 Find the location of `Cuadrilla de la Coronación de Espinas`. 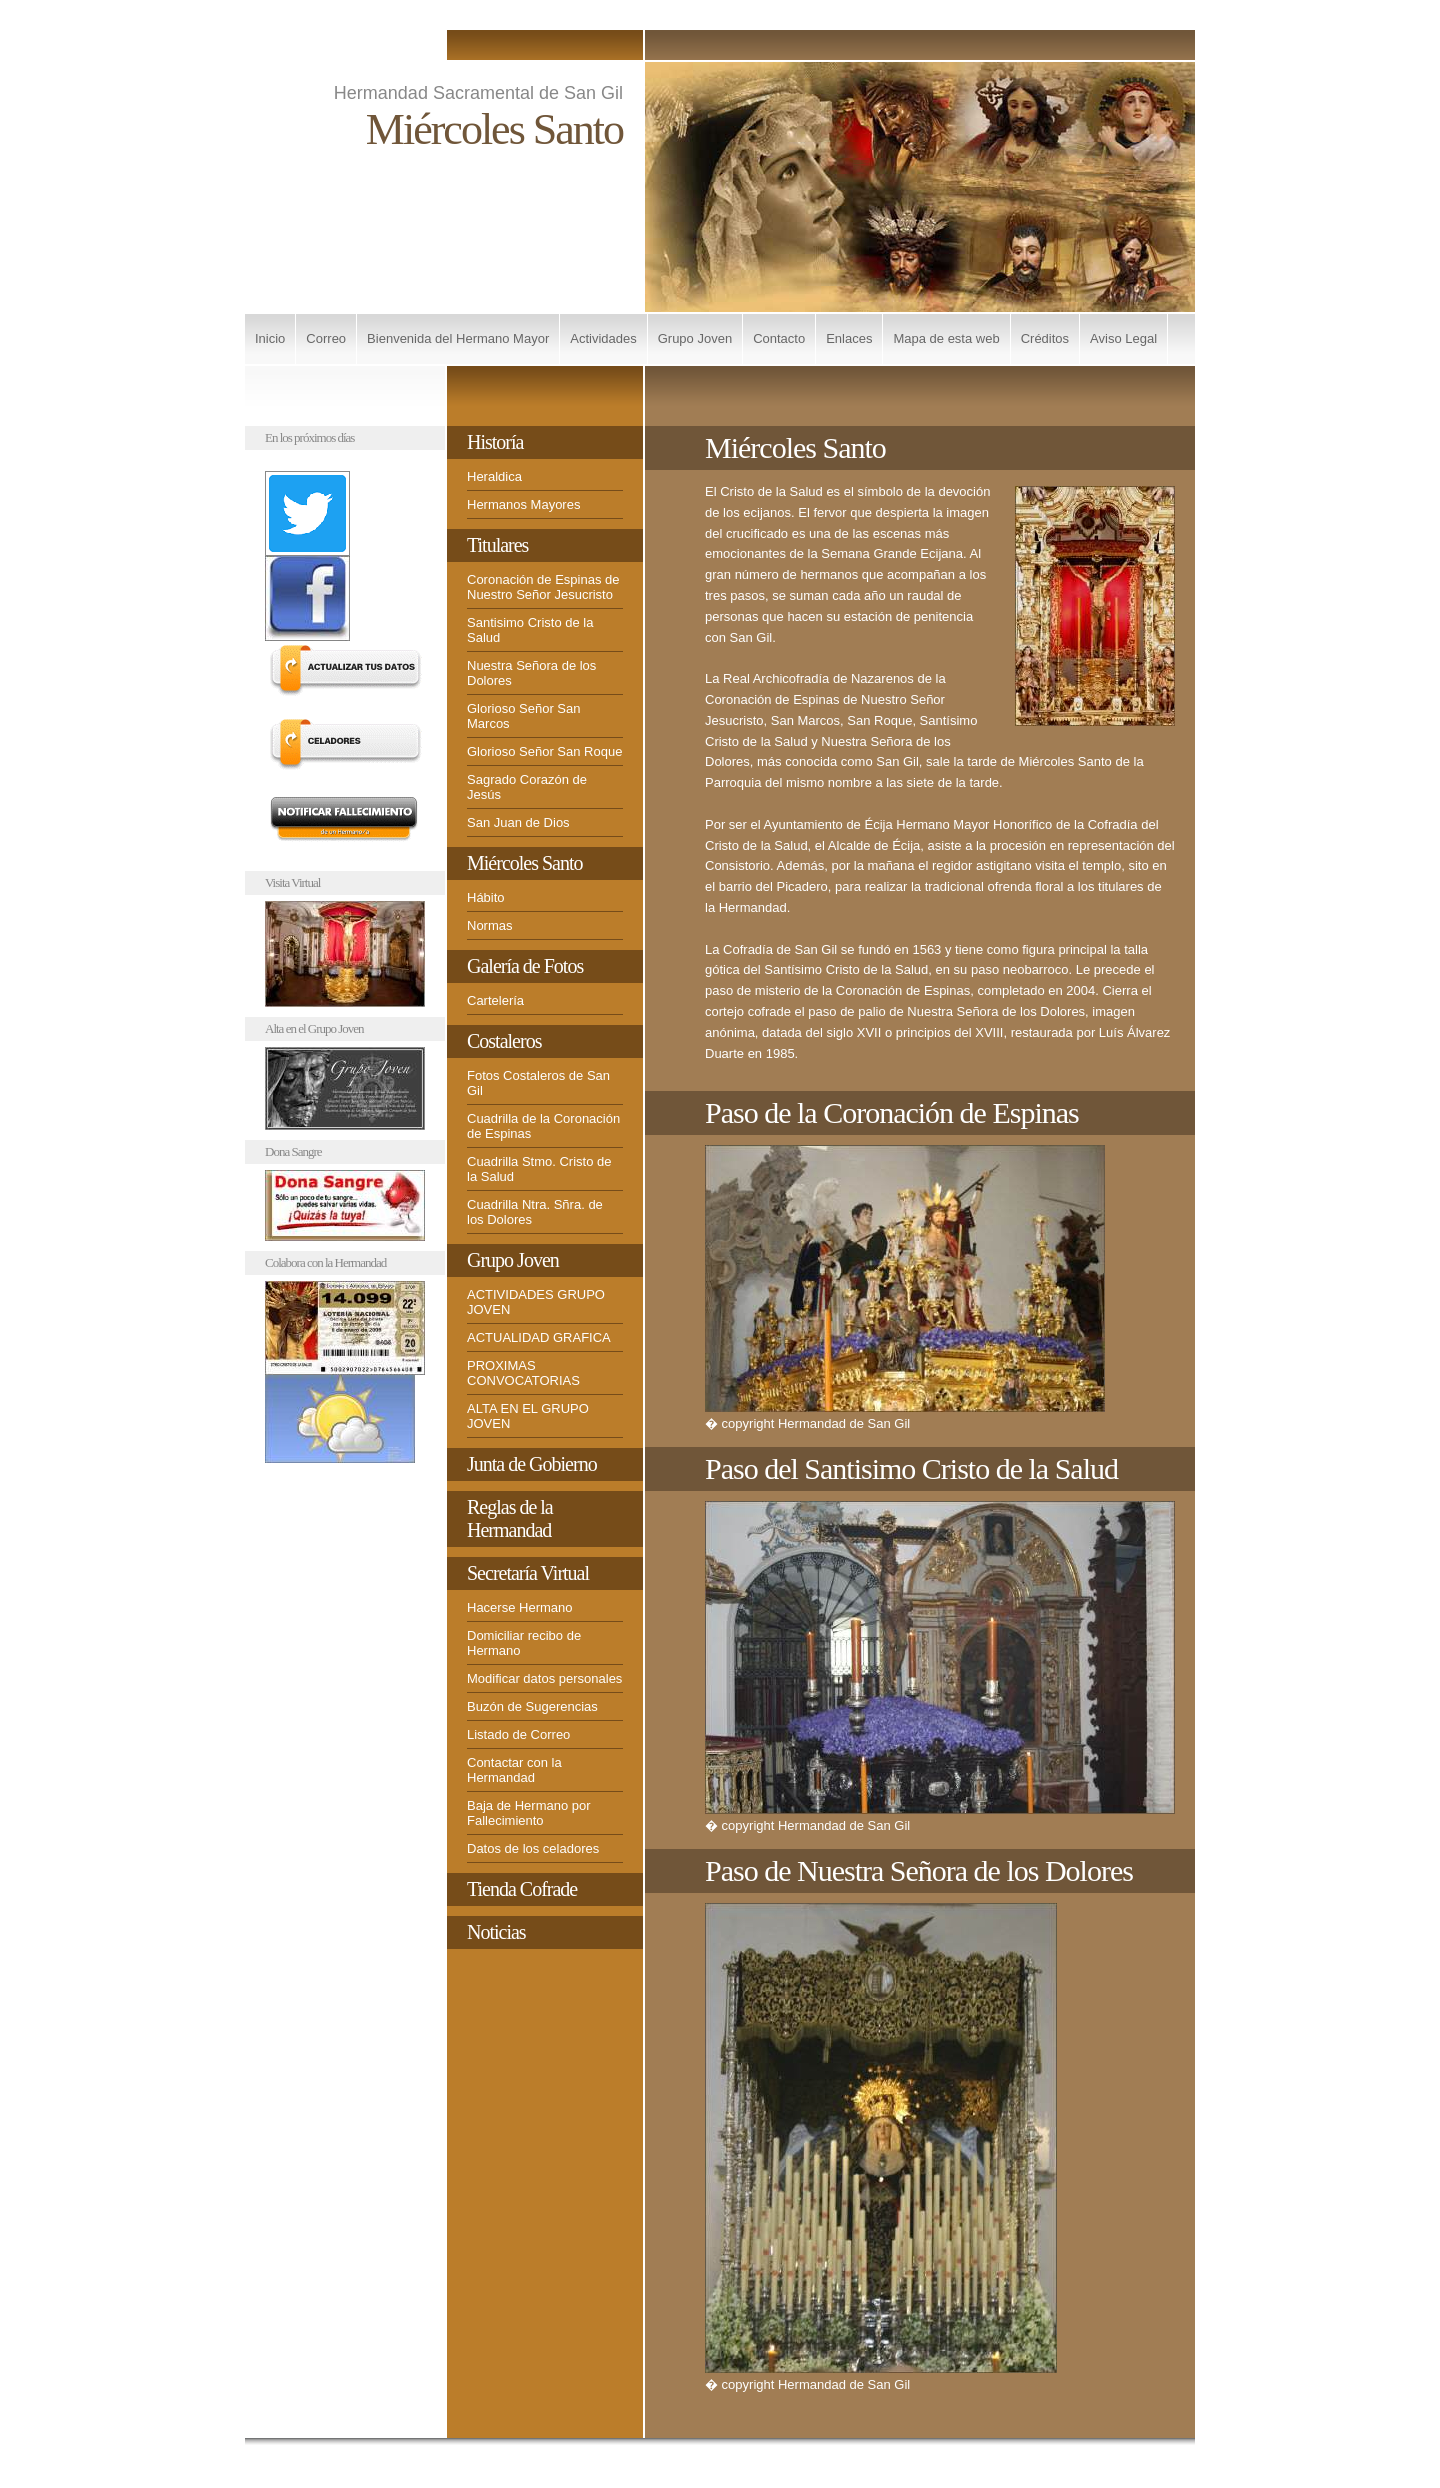

Cuadrilla de la Coronación de Espinas is located at coordinates (543, 1126).